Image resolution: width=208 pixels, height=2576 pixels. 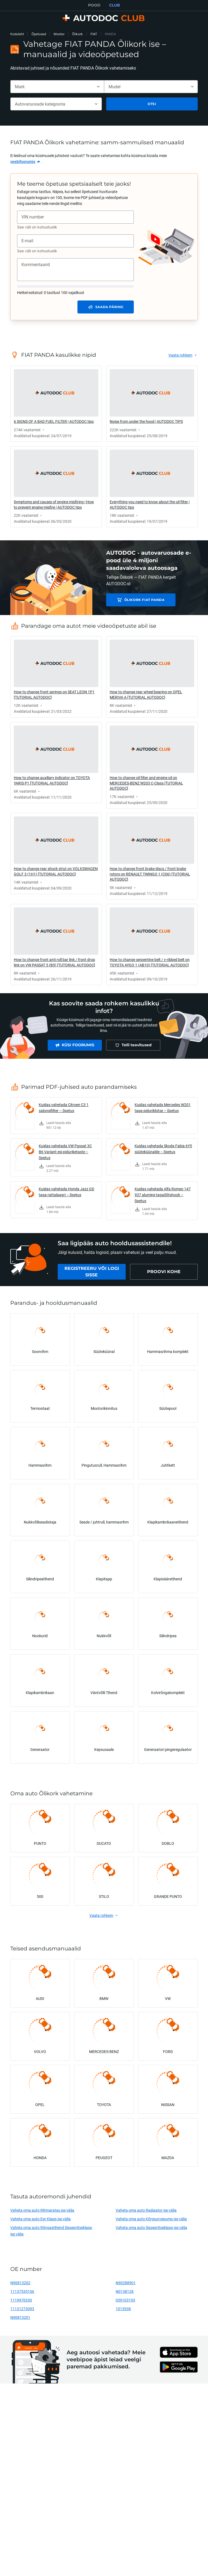 I want to click on Kuidas vahetada VW Passat 3C B6 Variant esi-piduriketaste – õpetus, so click(x=65, y=1151).